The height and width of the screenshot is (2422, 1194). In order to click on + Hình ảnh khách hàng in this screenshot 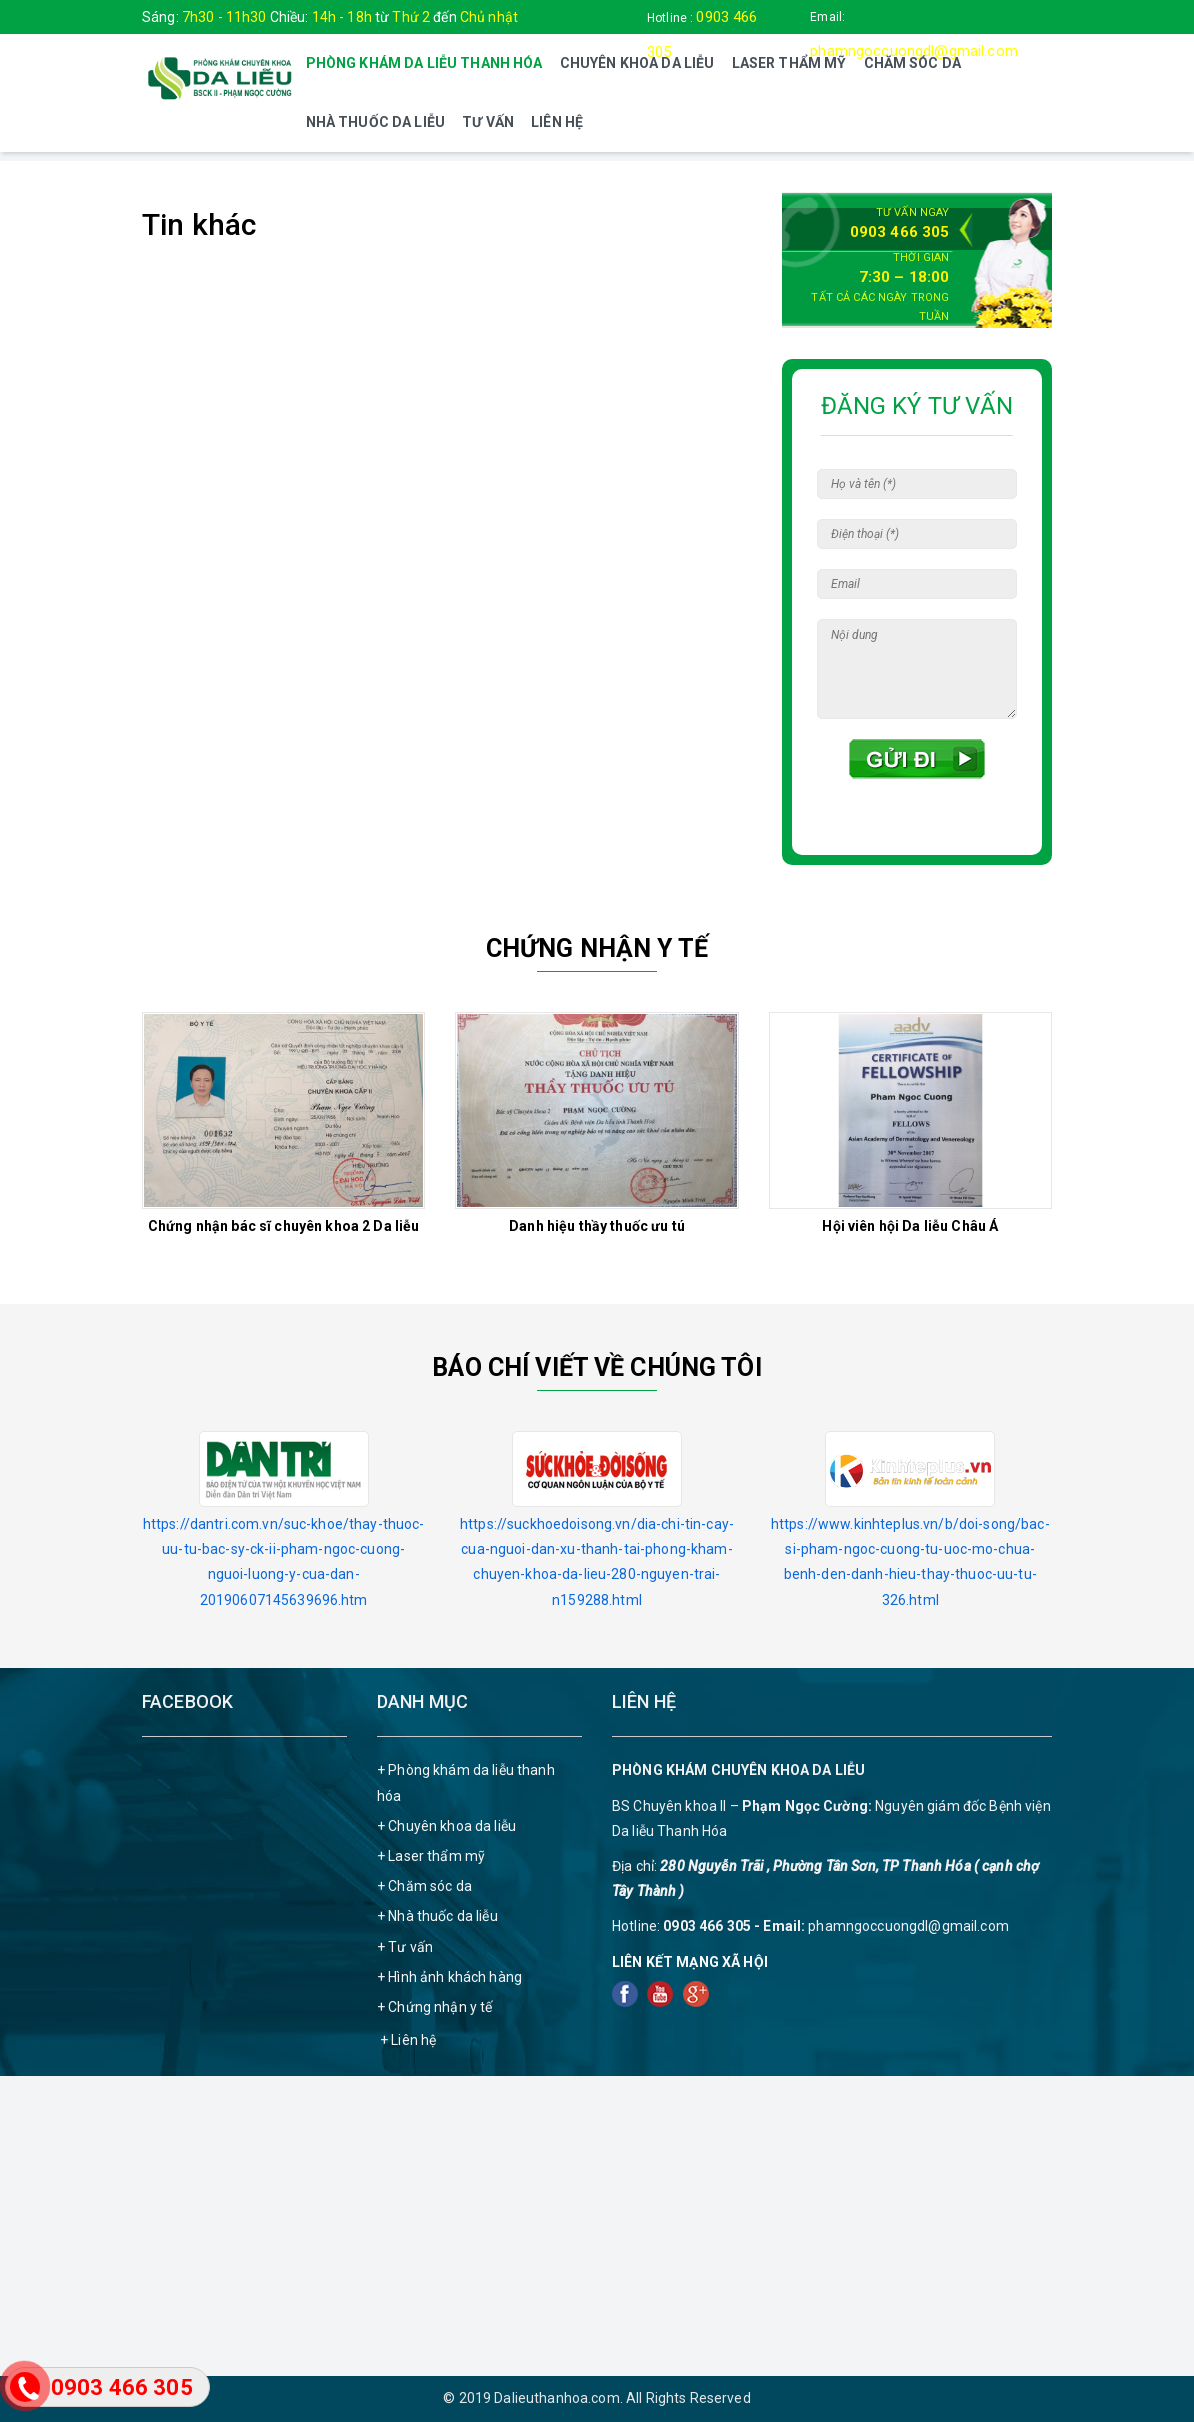, I will do `click(449, 1977)`.